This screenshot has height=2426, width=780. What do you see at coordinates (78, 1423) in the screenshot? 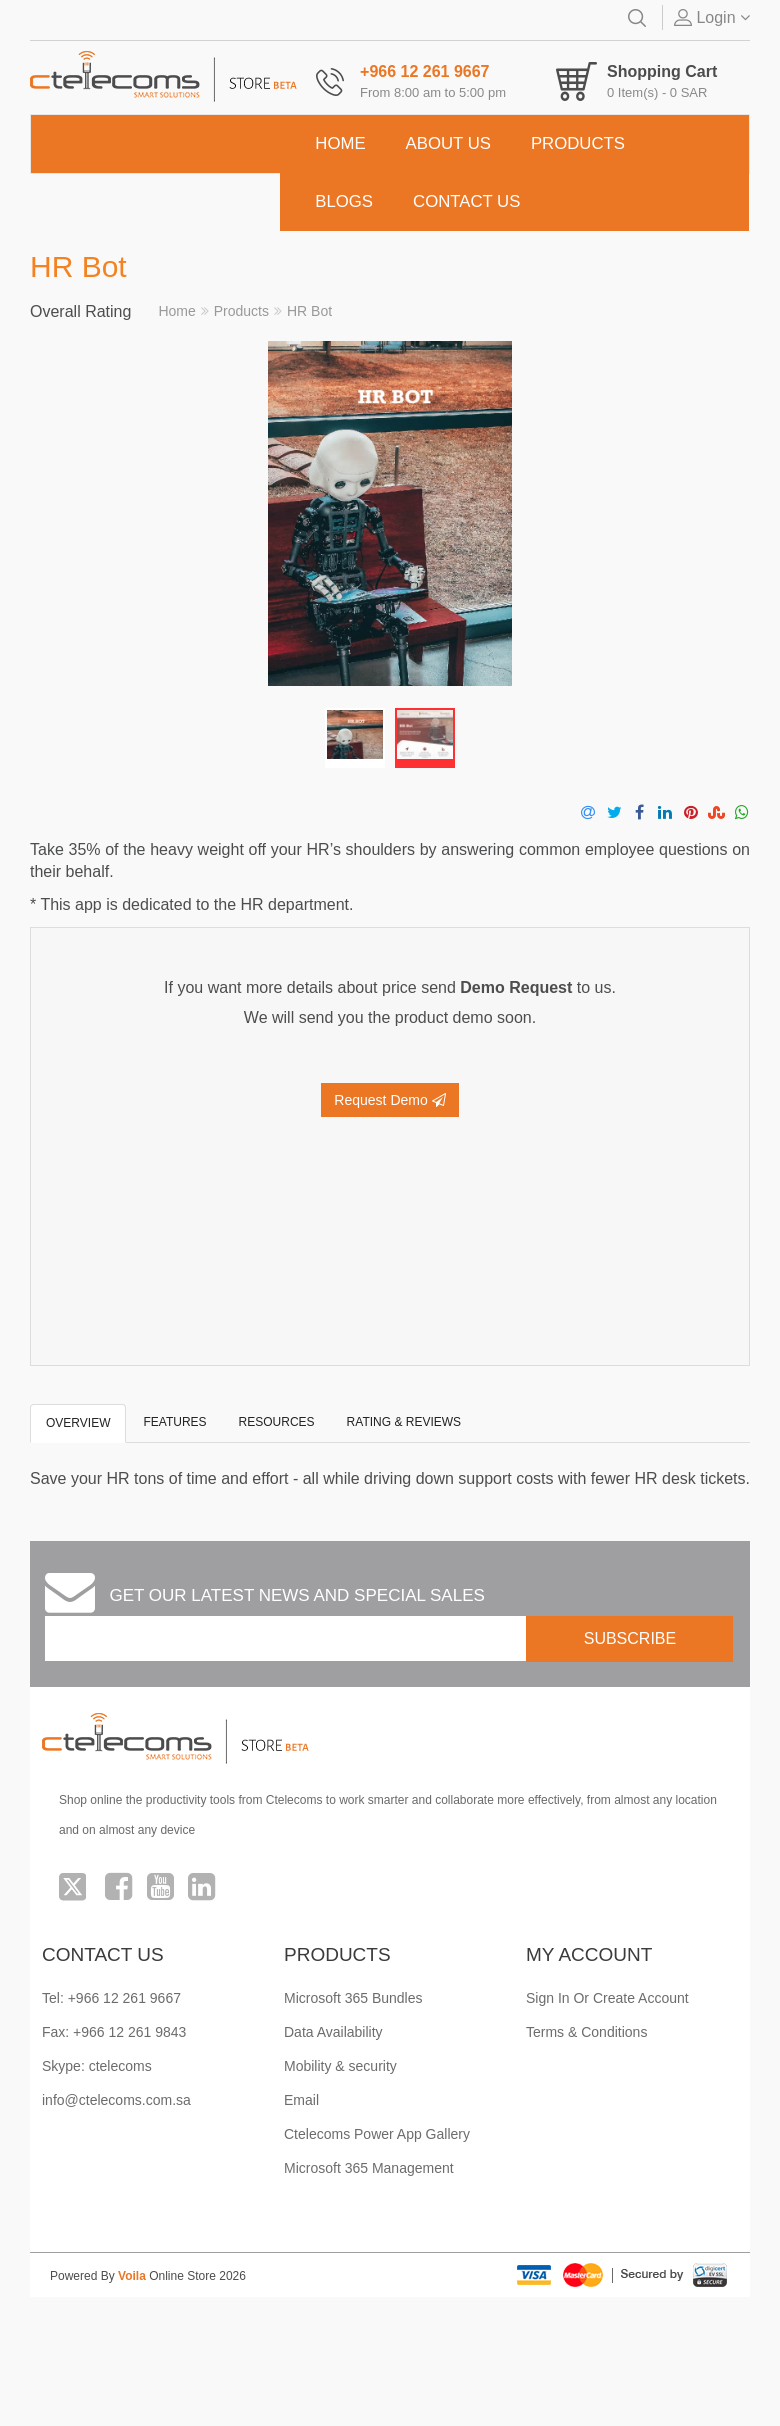
I see `Overview [tab]` at bounding box center [78, 1423].